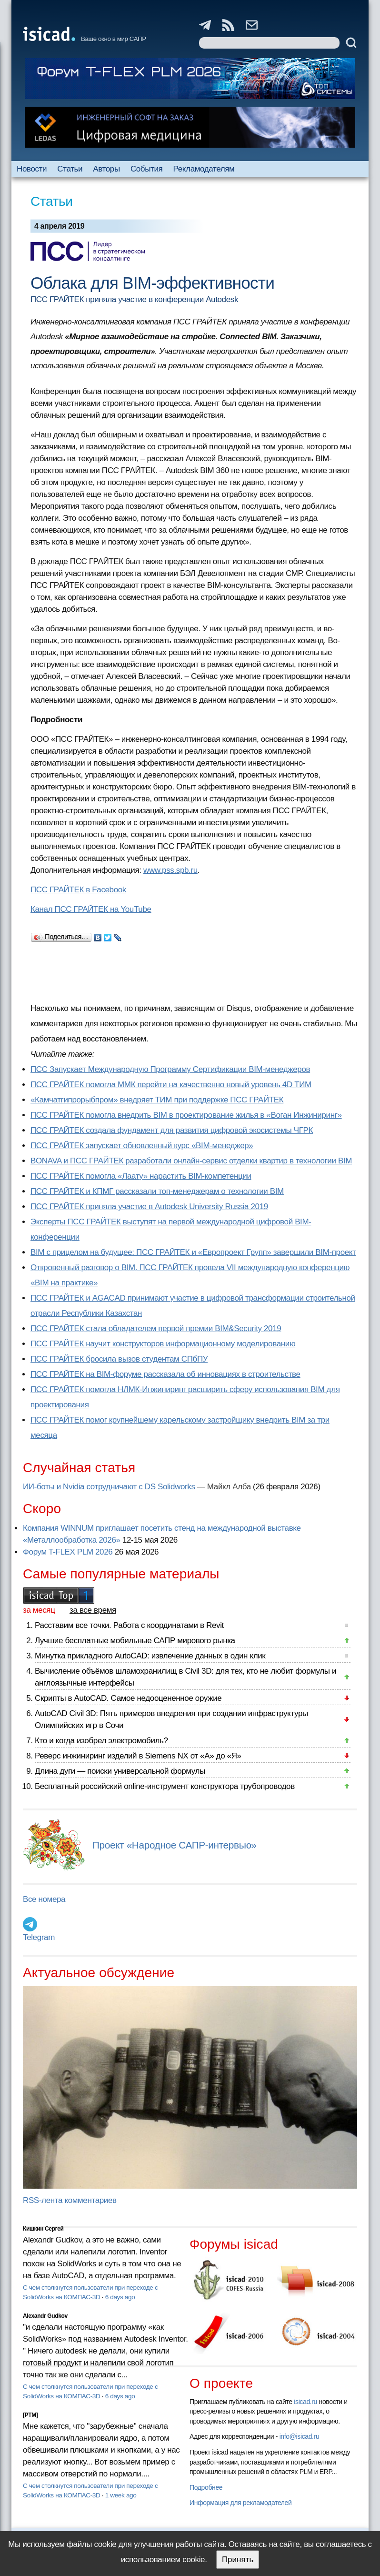 The image size is (380, 2576). Describe the element at coordinates (141, 1145) in the screenshot. I see `ПСС ГРАЙТЕК запускает обновленный курс «BIM-менеджер»` at that location.